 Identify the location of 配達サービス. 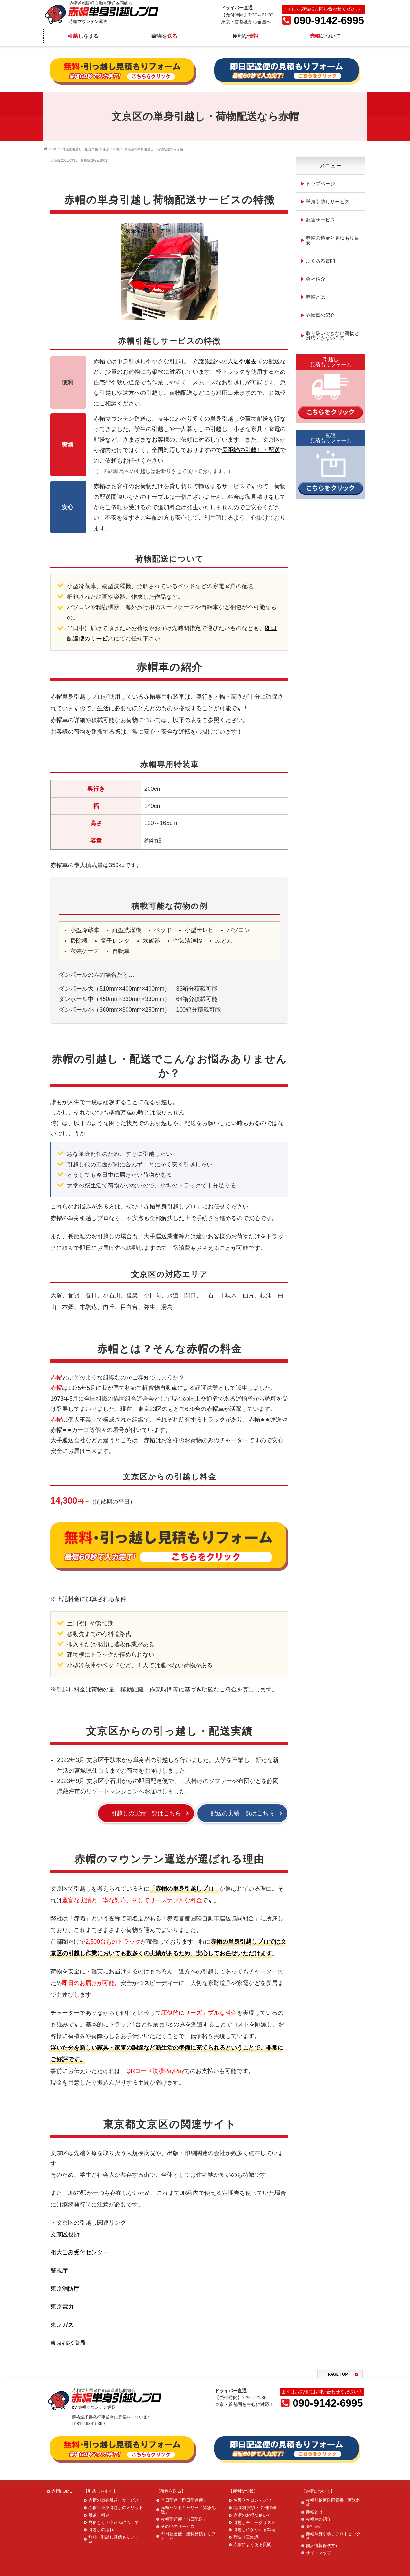
(320, 219).